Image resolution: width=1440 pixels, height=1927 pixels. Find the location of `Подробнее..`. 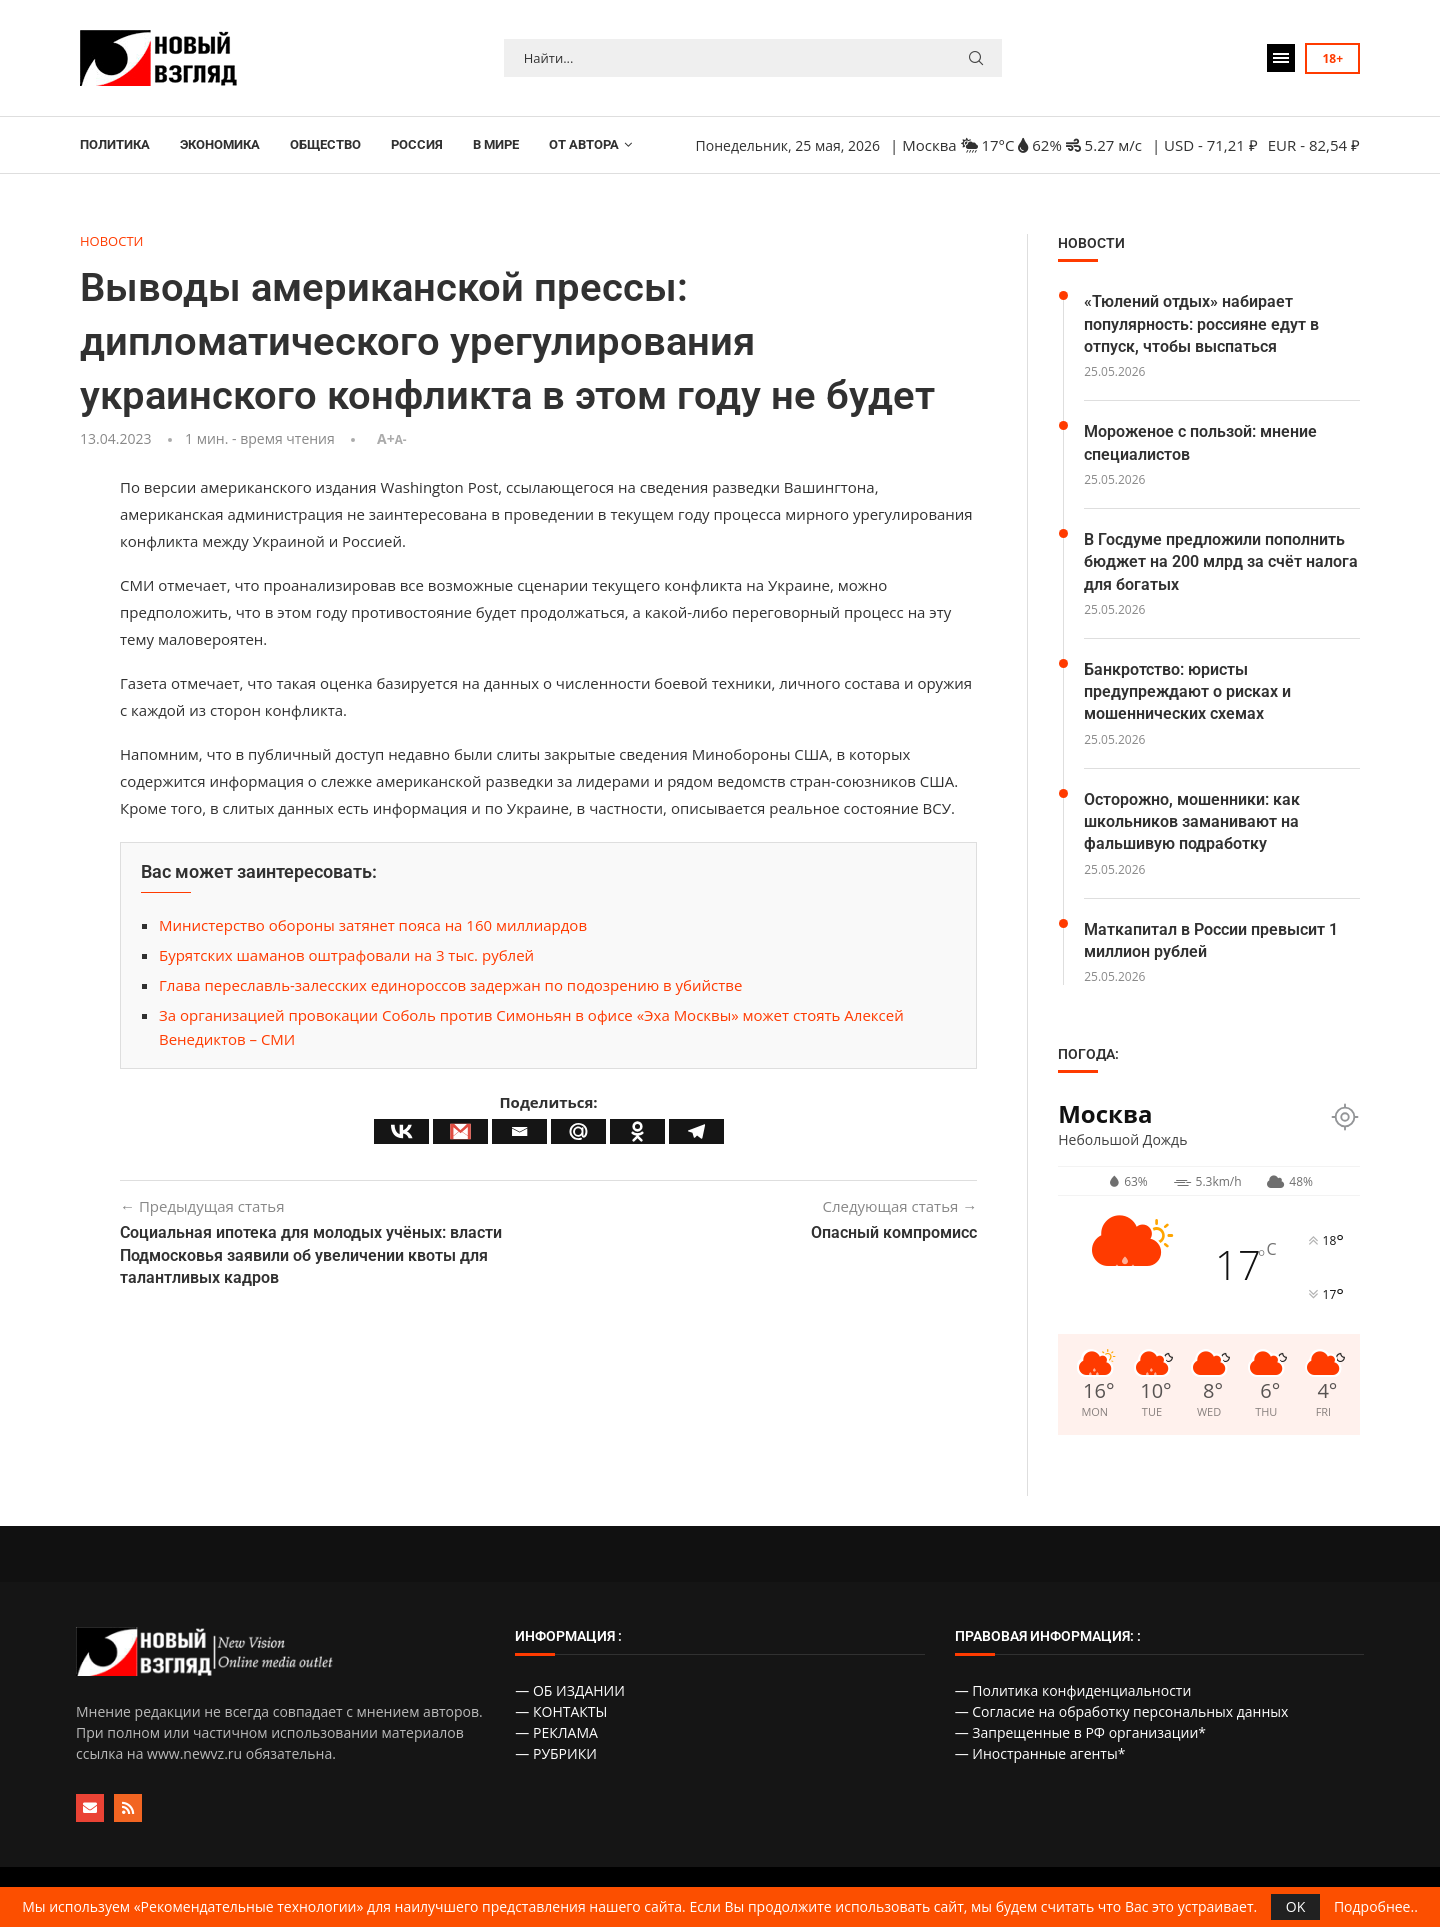

Подробнее.. is located at coordinates (1376, 1907).